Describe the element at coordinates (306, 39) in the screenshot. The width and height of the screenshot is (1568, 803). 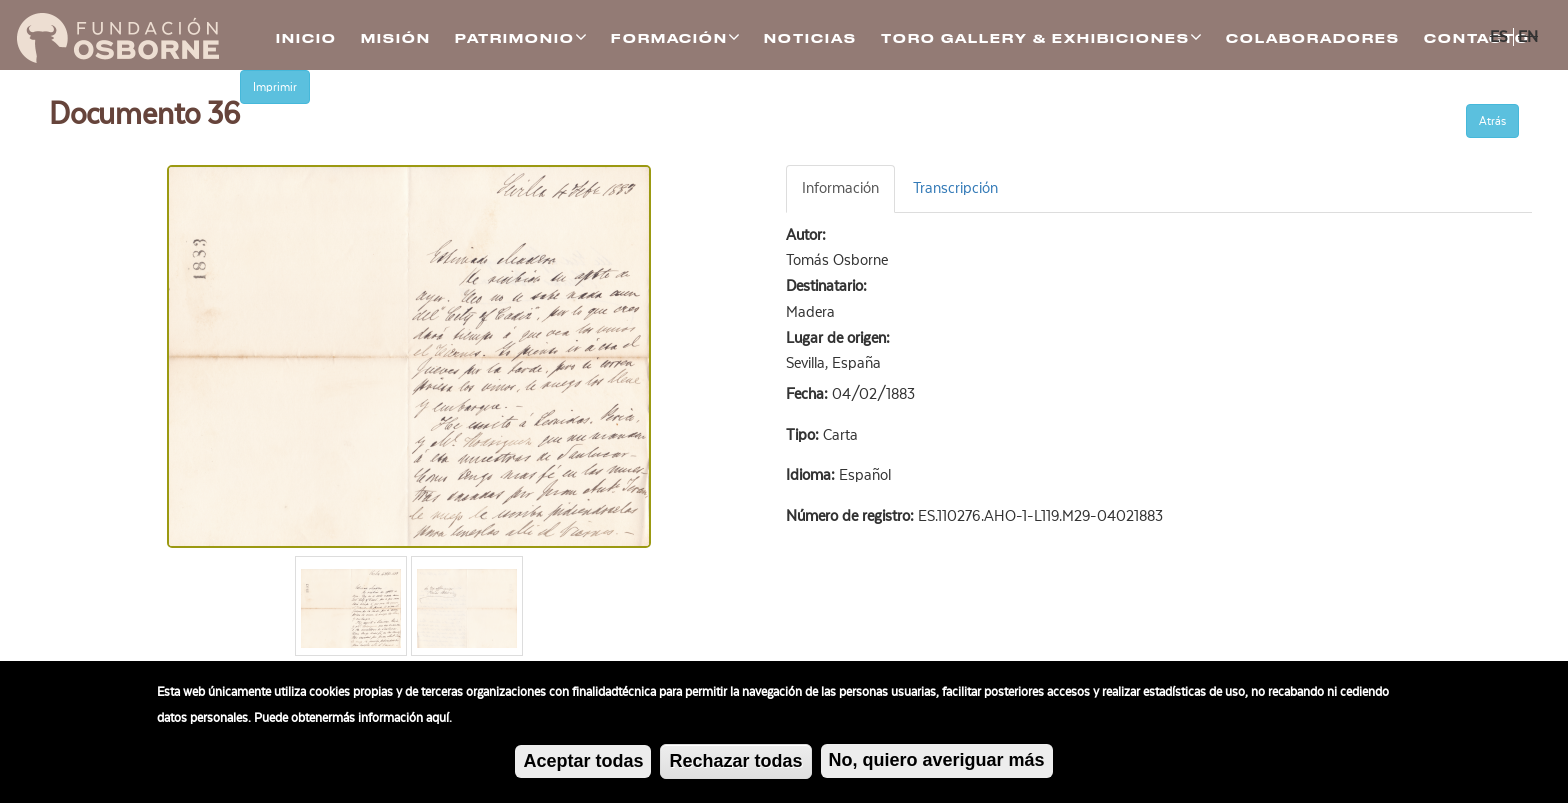
I see `Inicio` at that location.